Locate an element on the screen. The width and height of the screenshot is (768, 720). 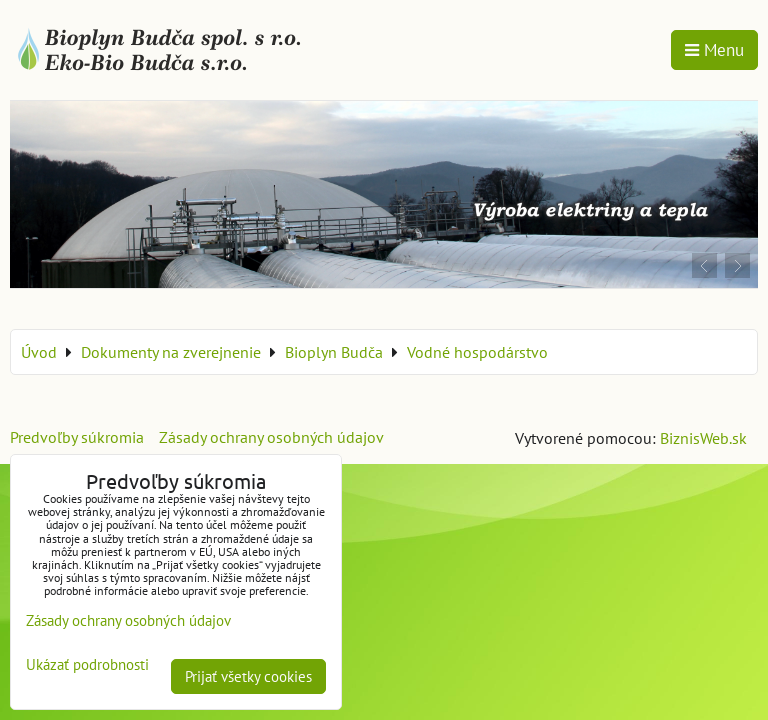
Ukázať podrobnosti is located at coordinates (87, 665).